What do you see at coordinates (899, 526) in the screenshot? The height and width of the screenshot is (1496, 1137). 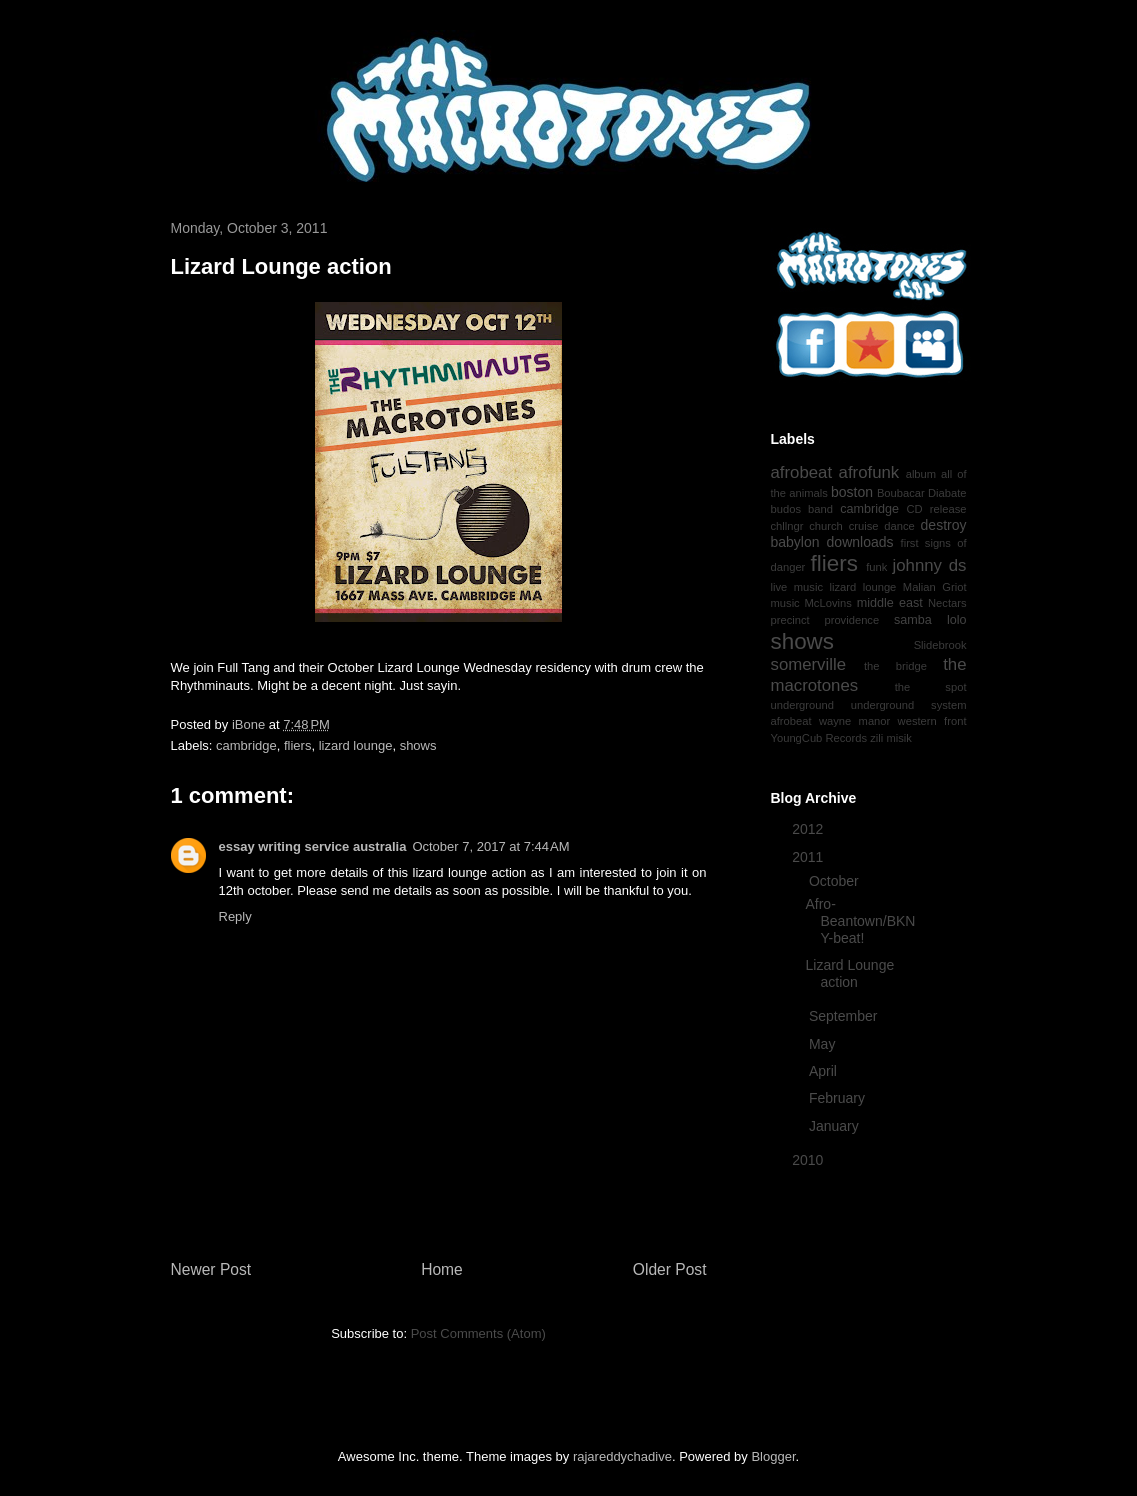 I see `dance` at bounding box center [899, 526].